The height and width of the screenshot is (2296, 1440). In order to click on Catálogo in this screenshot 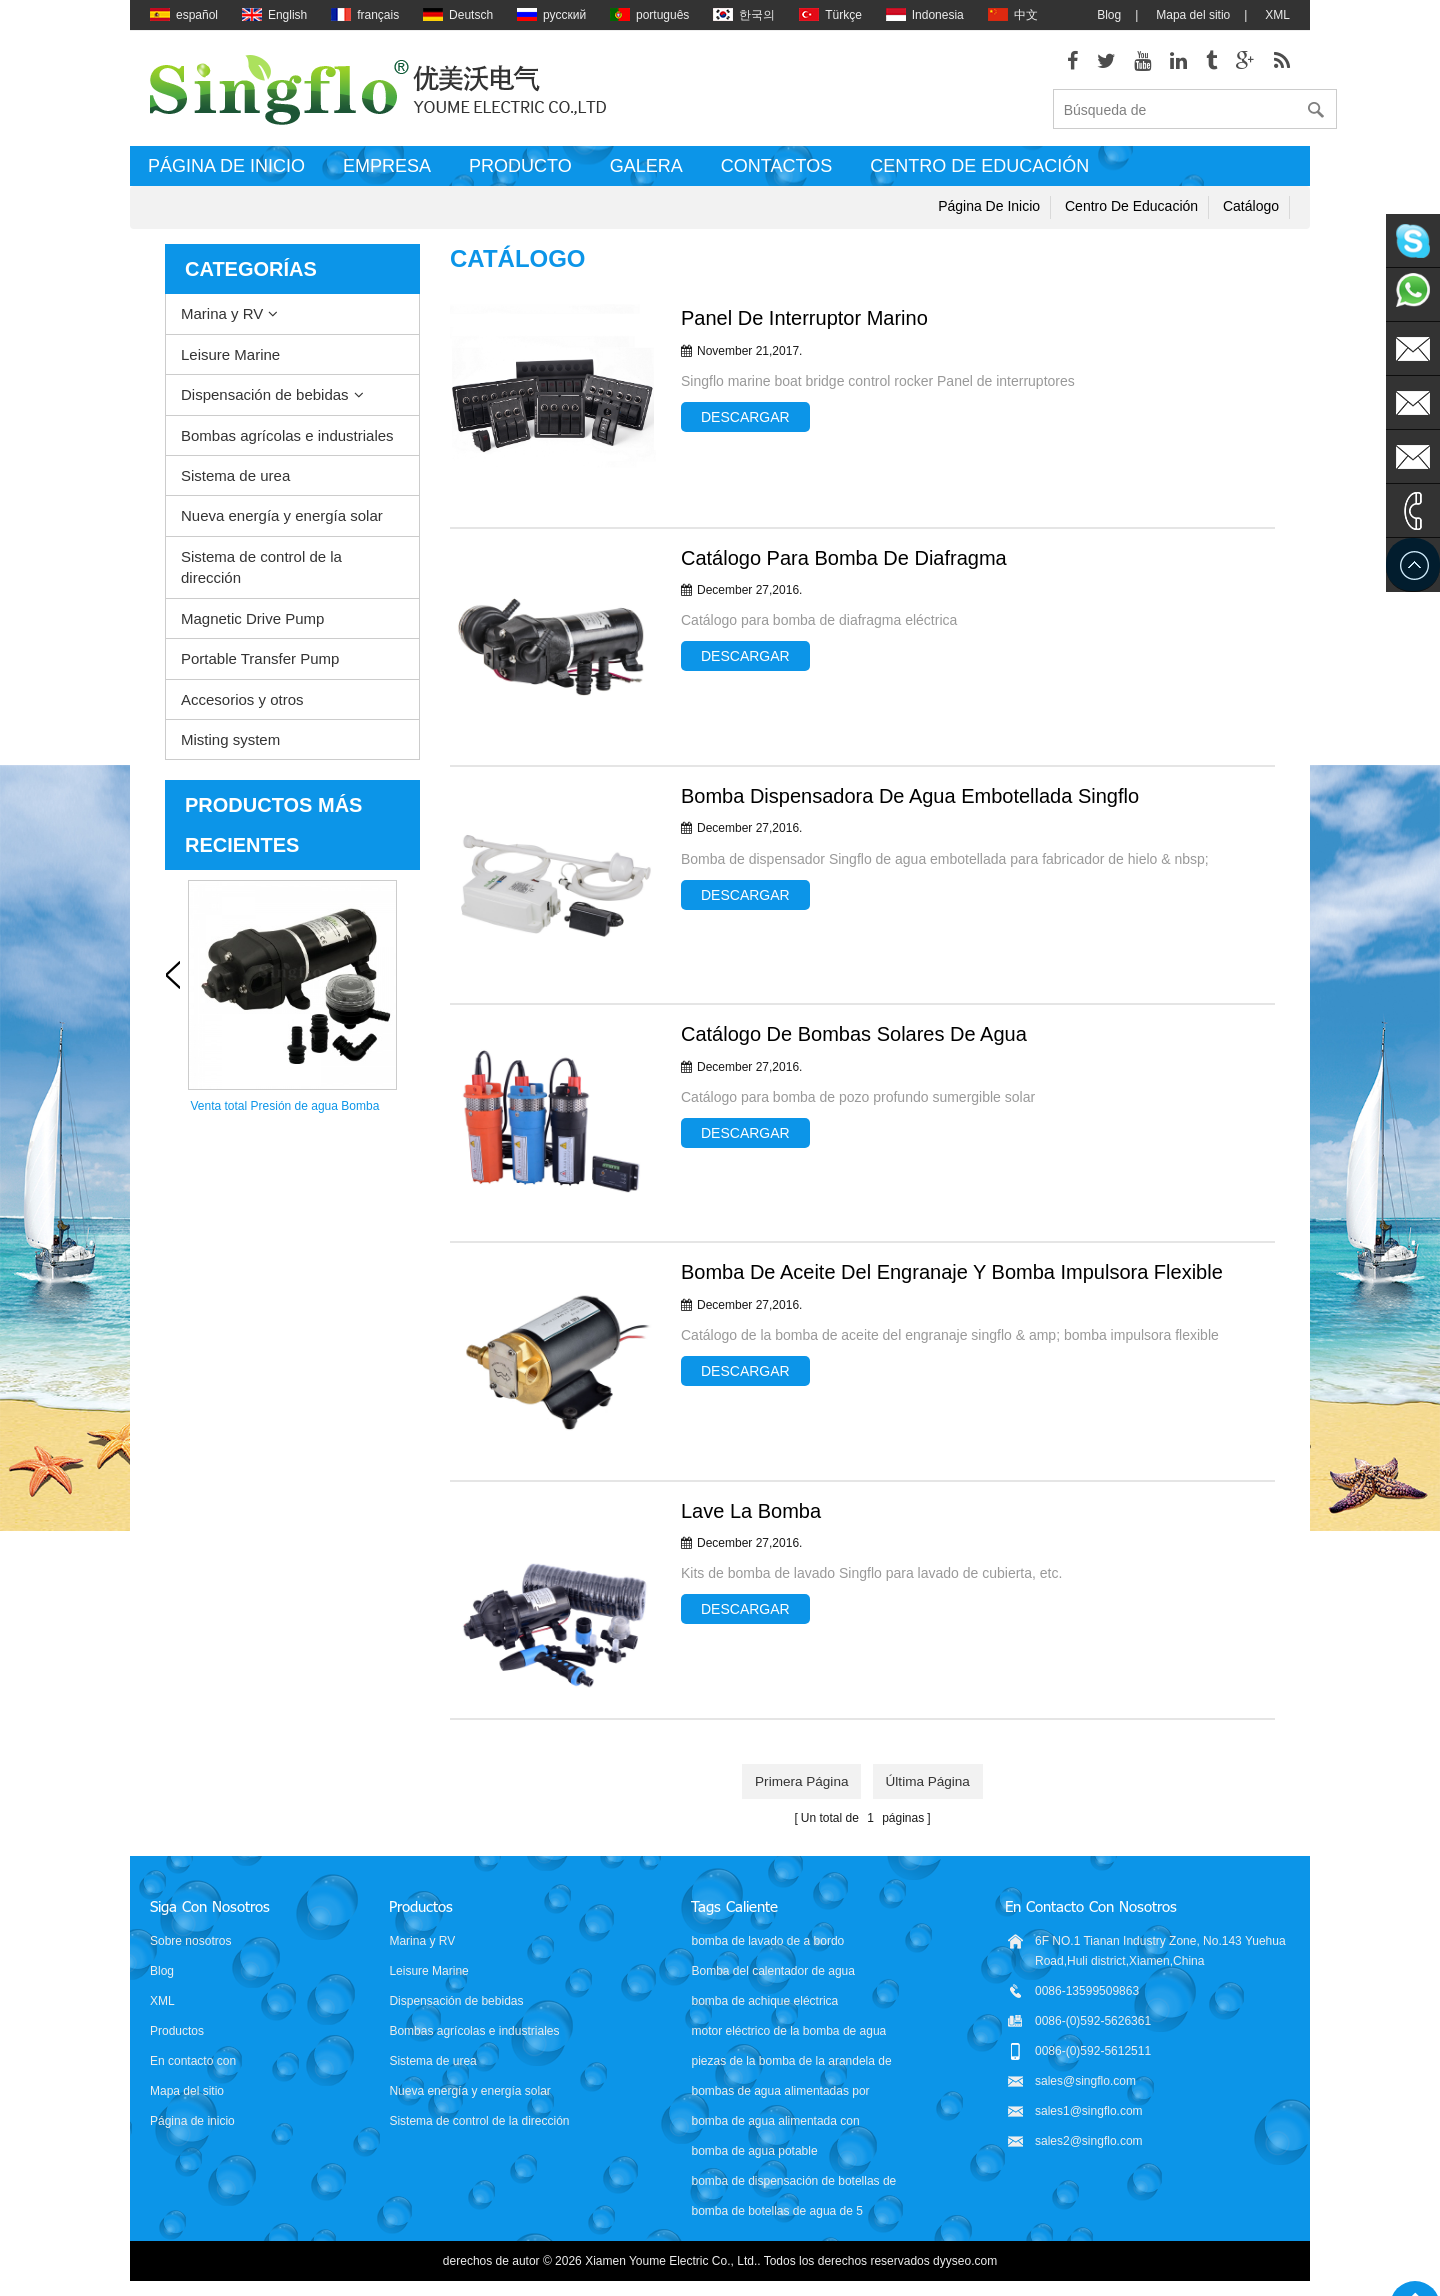, I will do `click(1251, 213)`.